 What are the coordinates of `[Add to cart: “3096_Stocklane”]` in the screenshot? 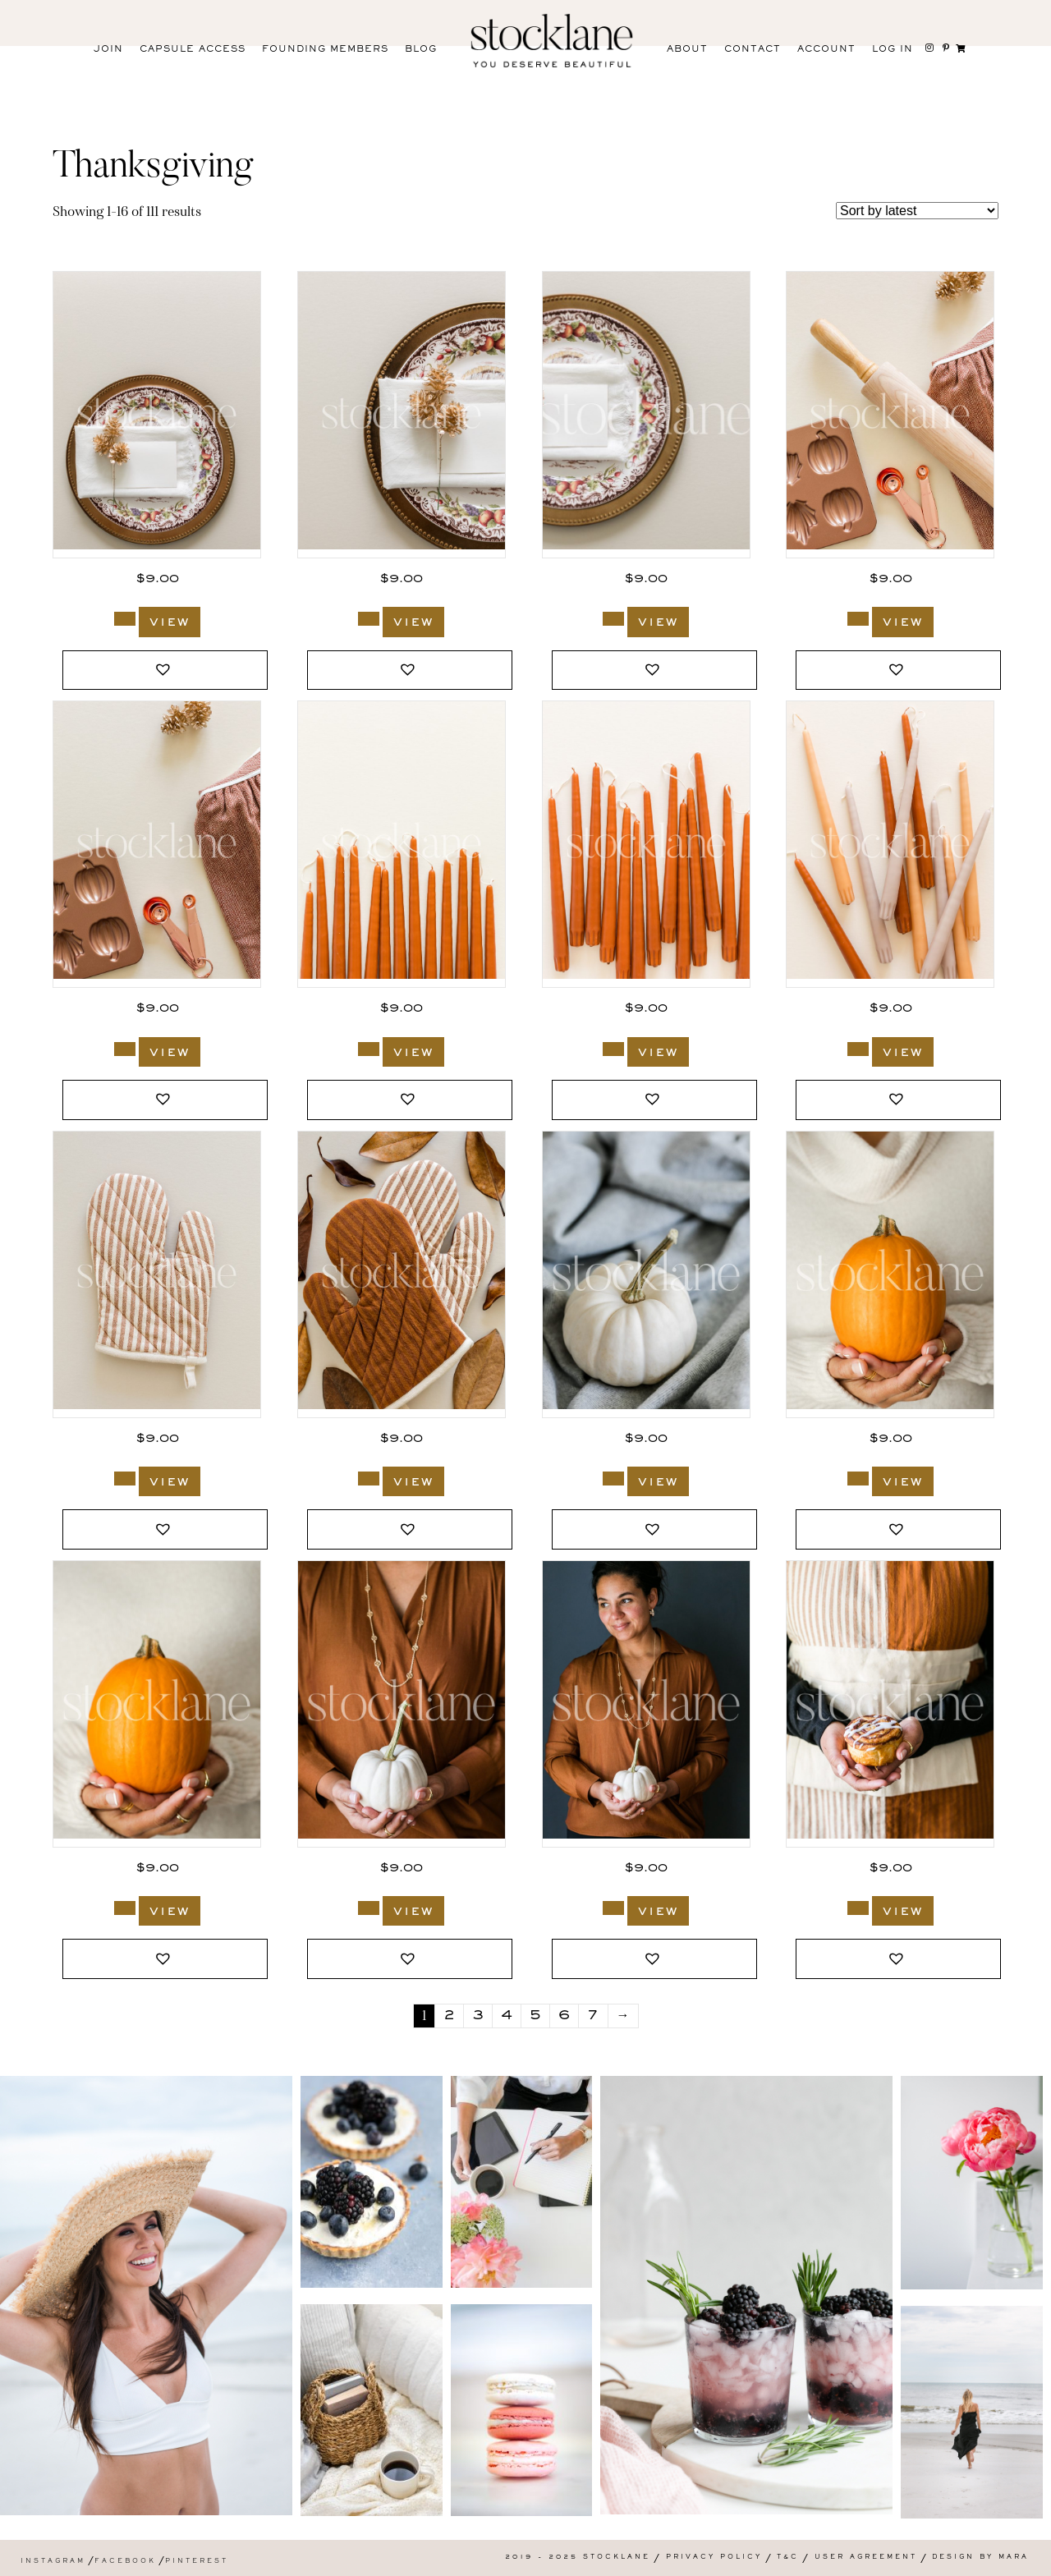 It's located at (858, 619).